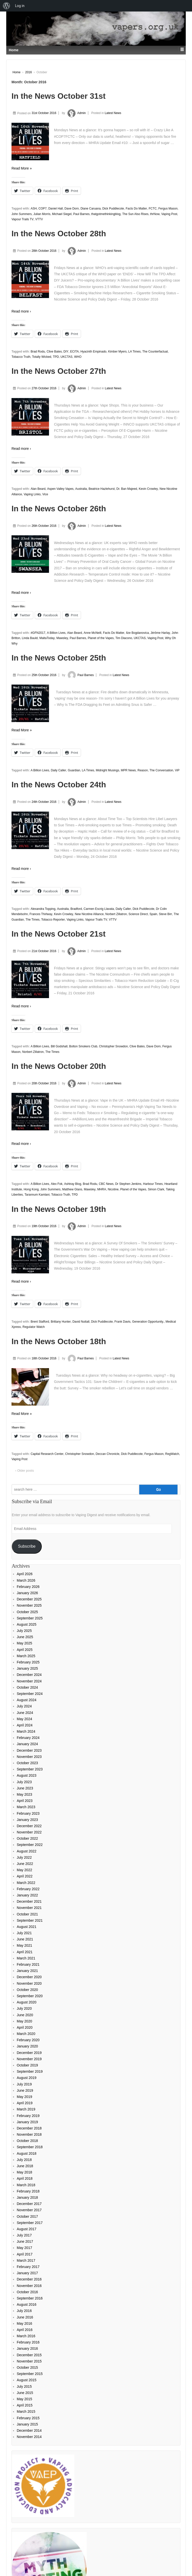 This screenshot has height=2576, width=192. What do you see at coordinates (30, 2071) in the screenshot?
I see `September 2019` at bounding box center [30, 2071].